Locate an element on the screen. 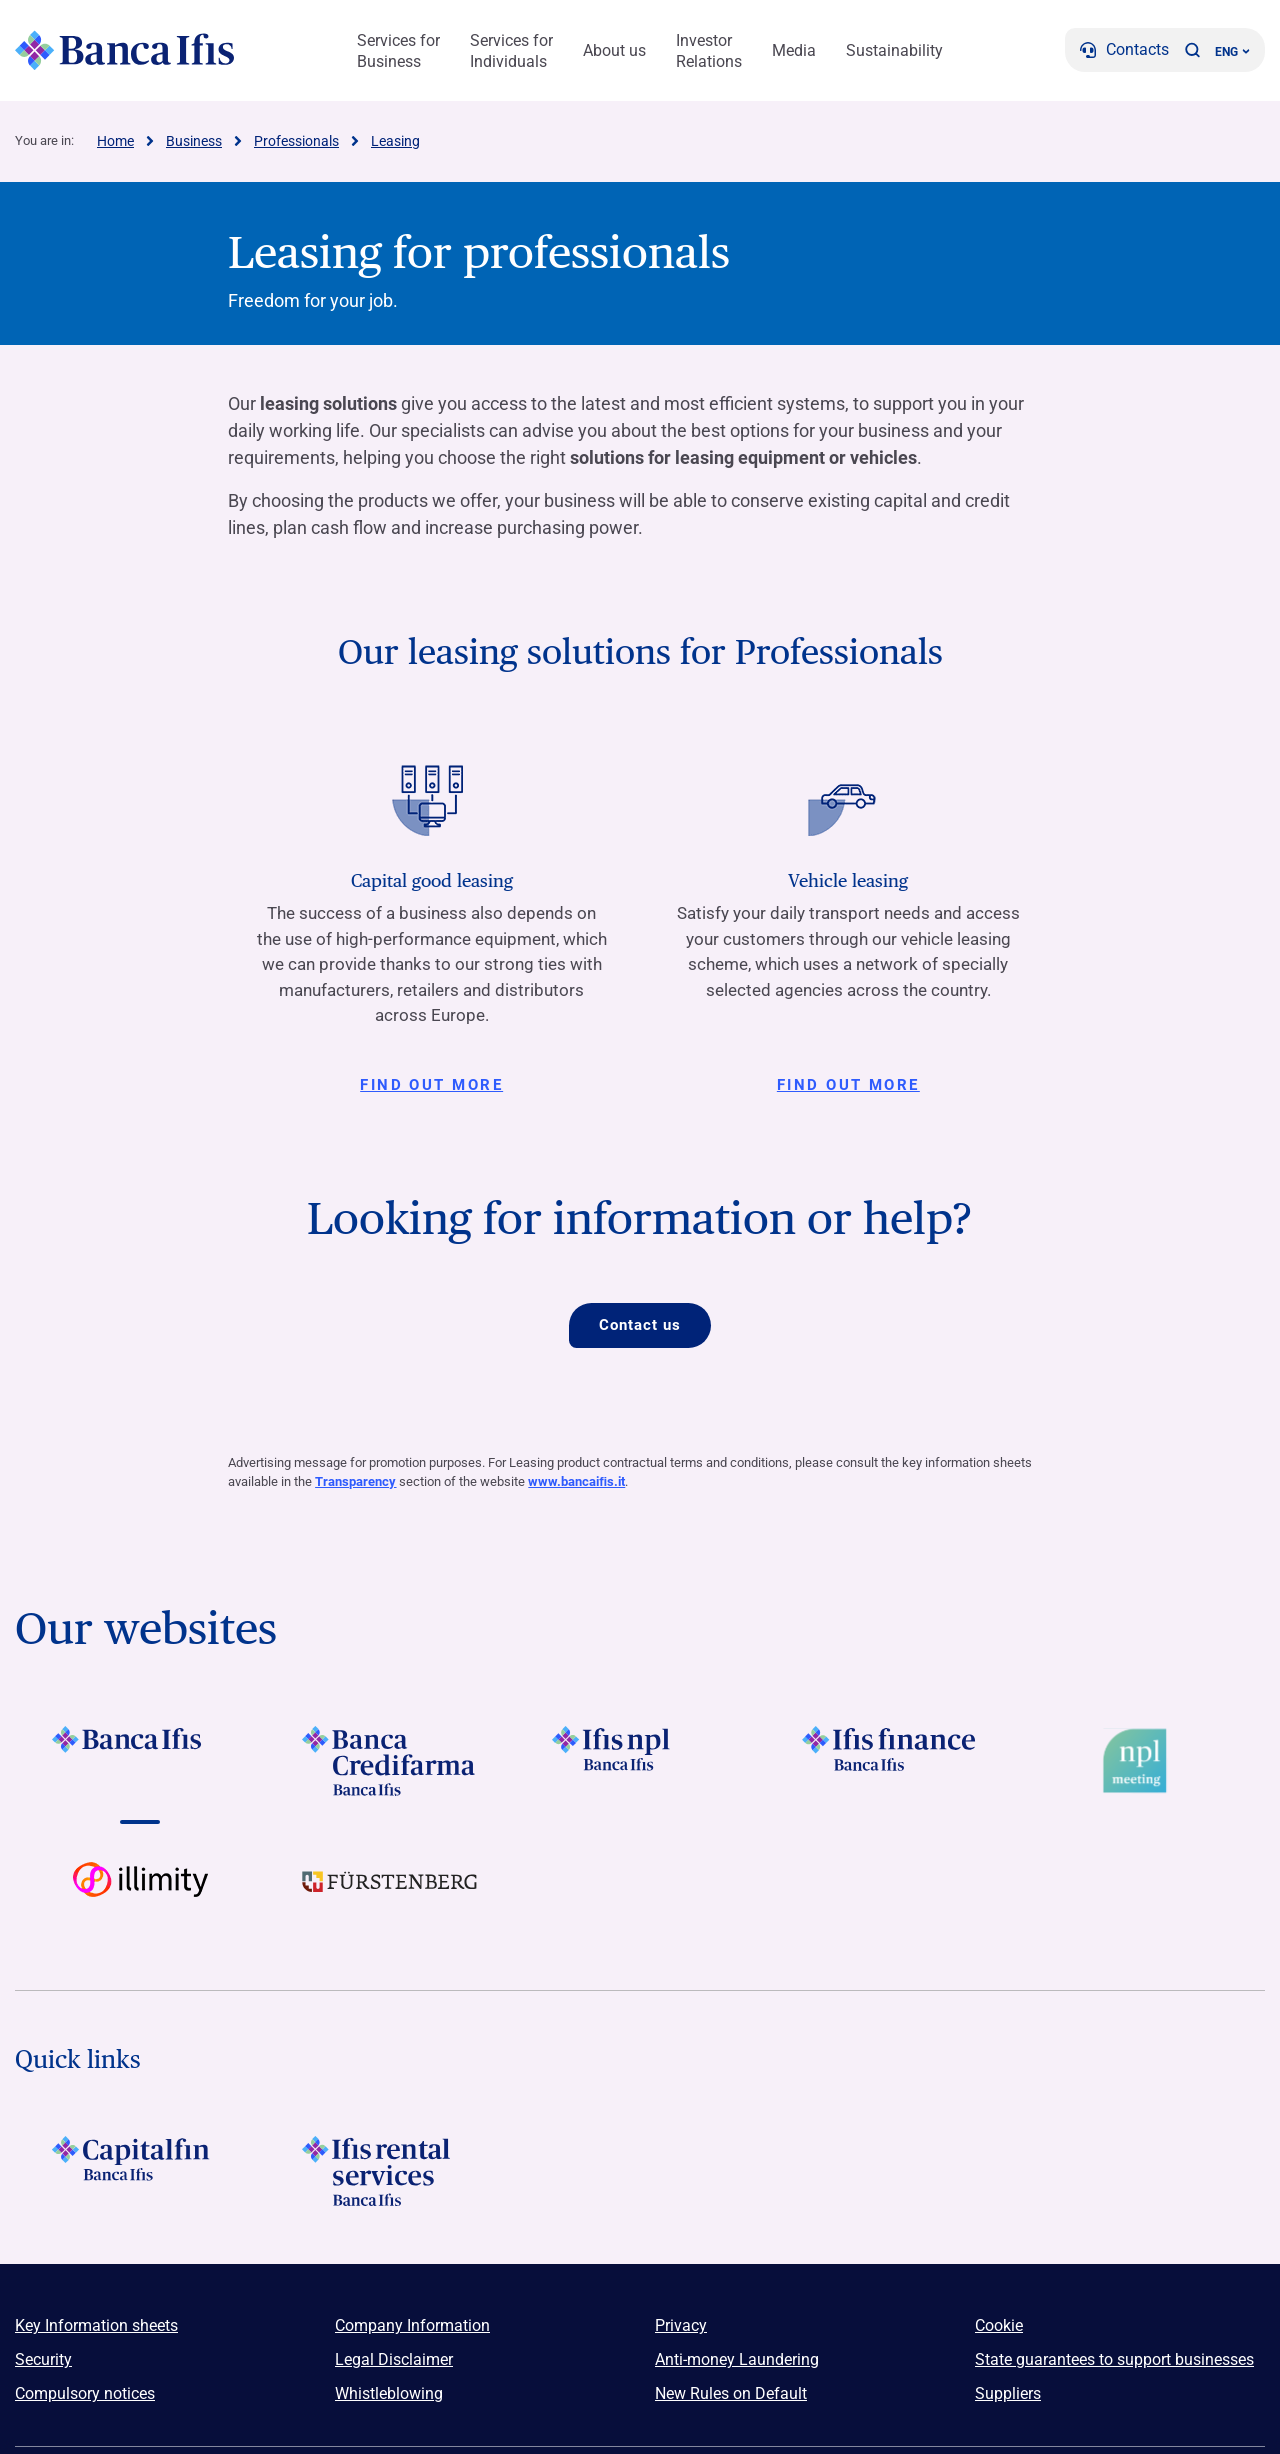 This screenshot has height=2454, width=1280. Compulsory notices is located at coordinates (85, 2394).